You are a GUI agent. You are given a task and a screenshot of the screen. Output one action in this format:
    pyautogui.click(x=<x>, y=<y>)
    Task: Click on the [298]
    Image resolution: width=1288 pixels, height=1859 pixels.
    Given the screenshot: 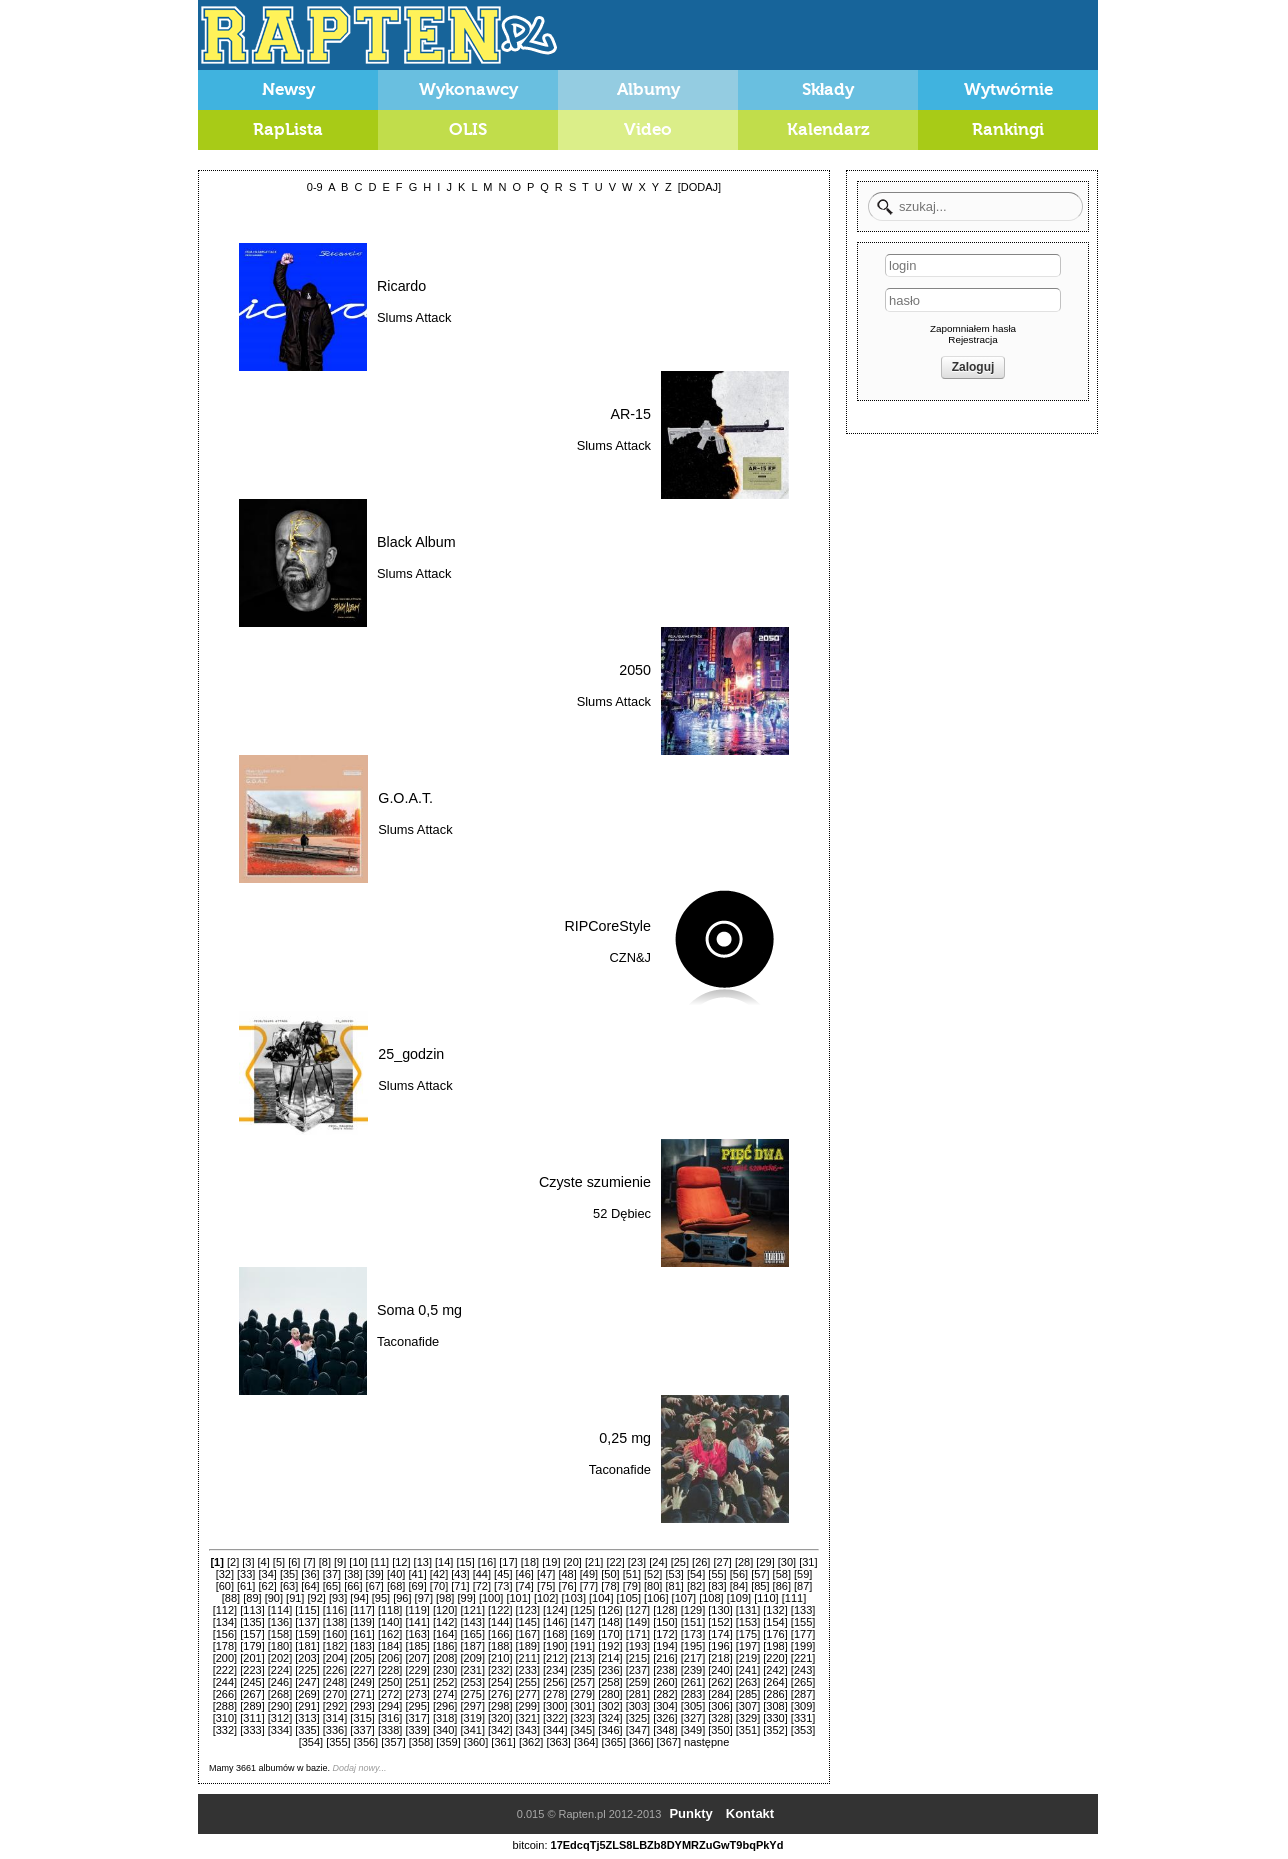 What is the action you would take?
    pyautogui.click(x=500, y=1706)
    